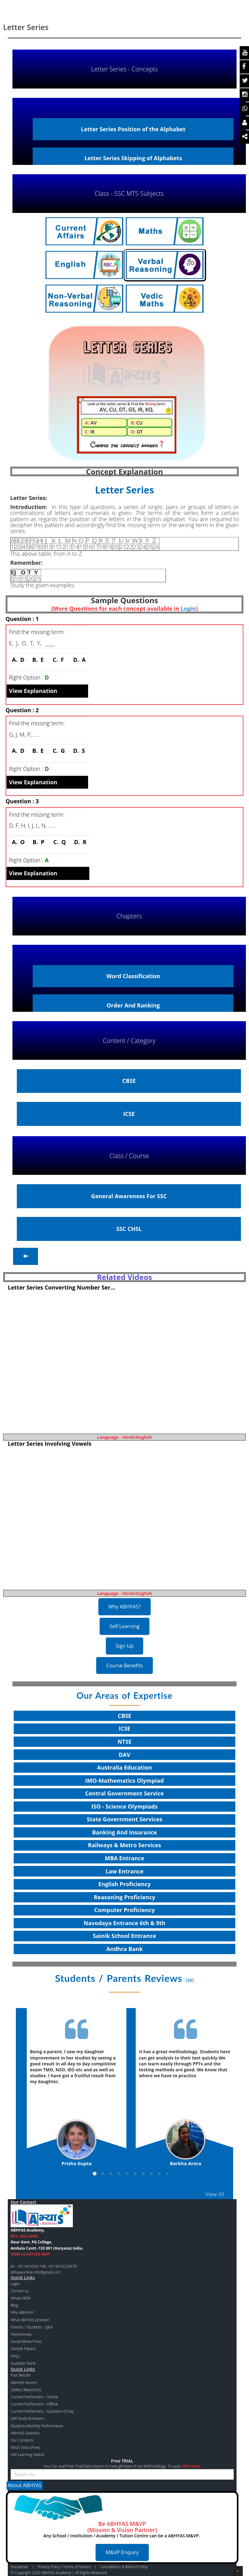  I want to click on Students Monthly Performance, so click(37, 2426).